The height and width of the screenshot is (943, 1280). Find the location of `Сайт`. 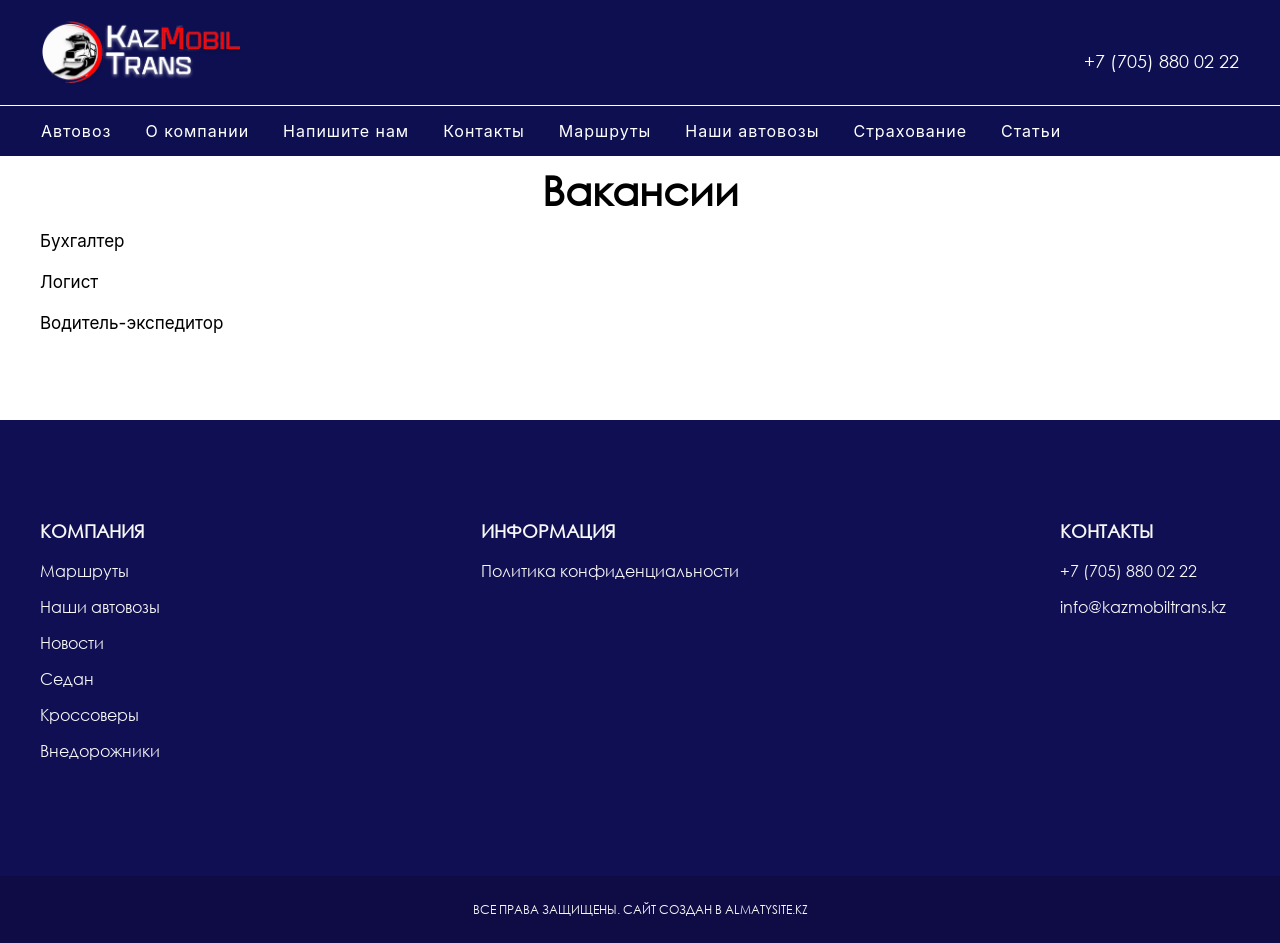

Сайт is located at coordinates (639, 909).